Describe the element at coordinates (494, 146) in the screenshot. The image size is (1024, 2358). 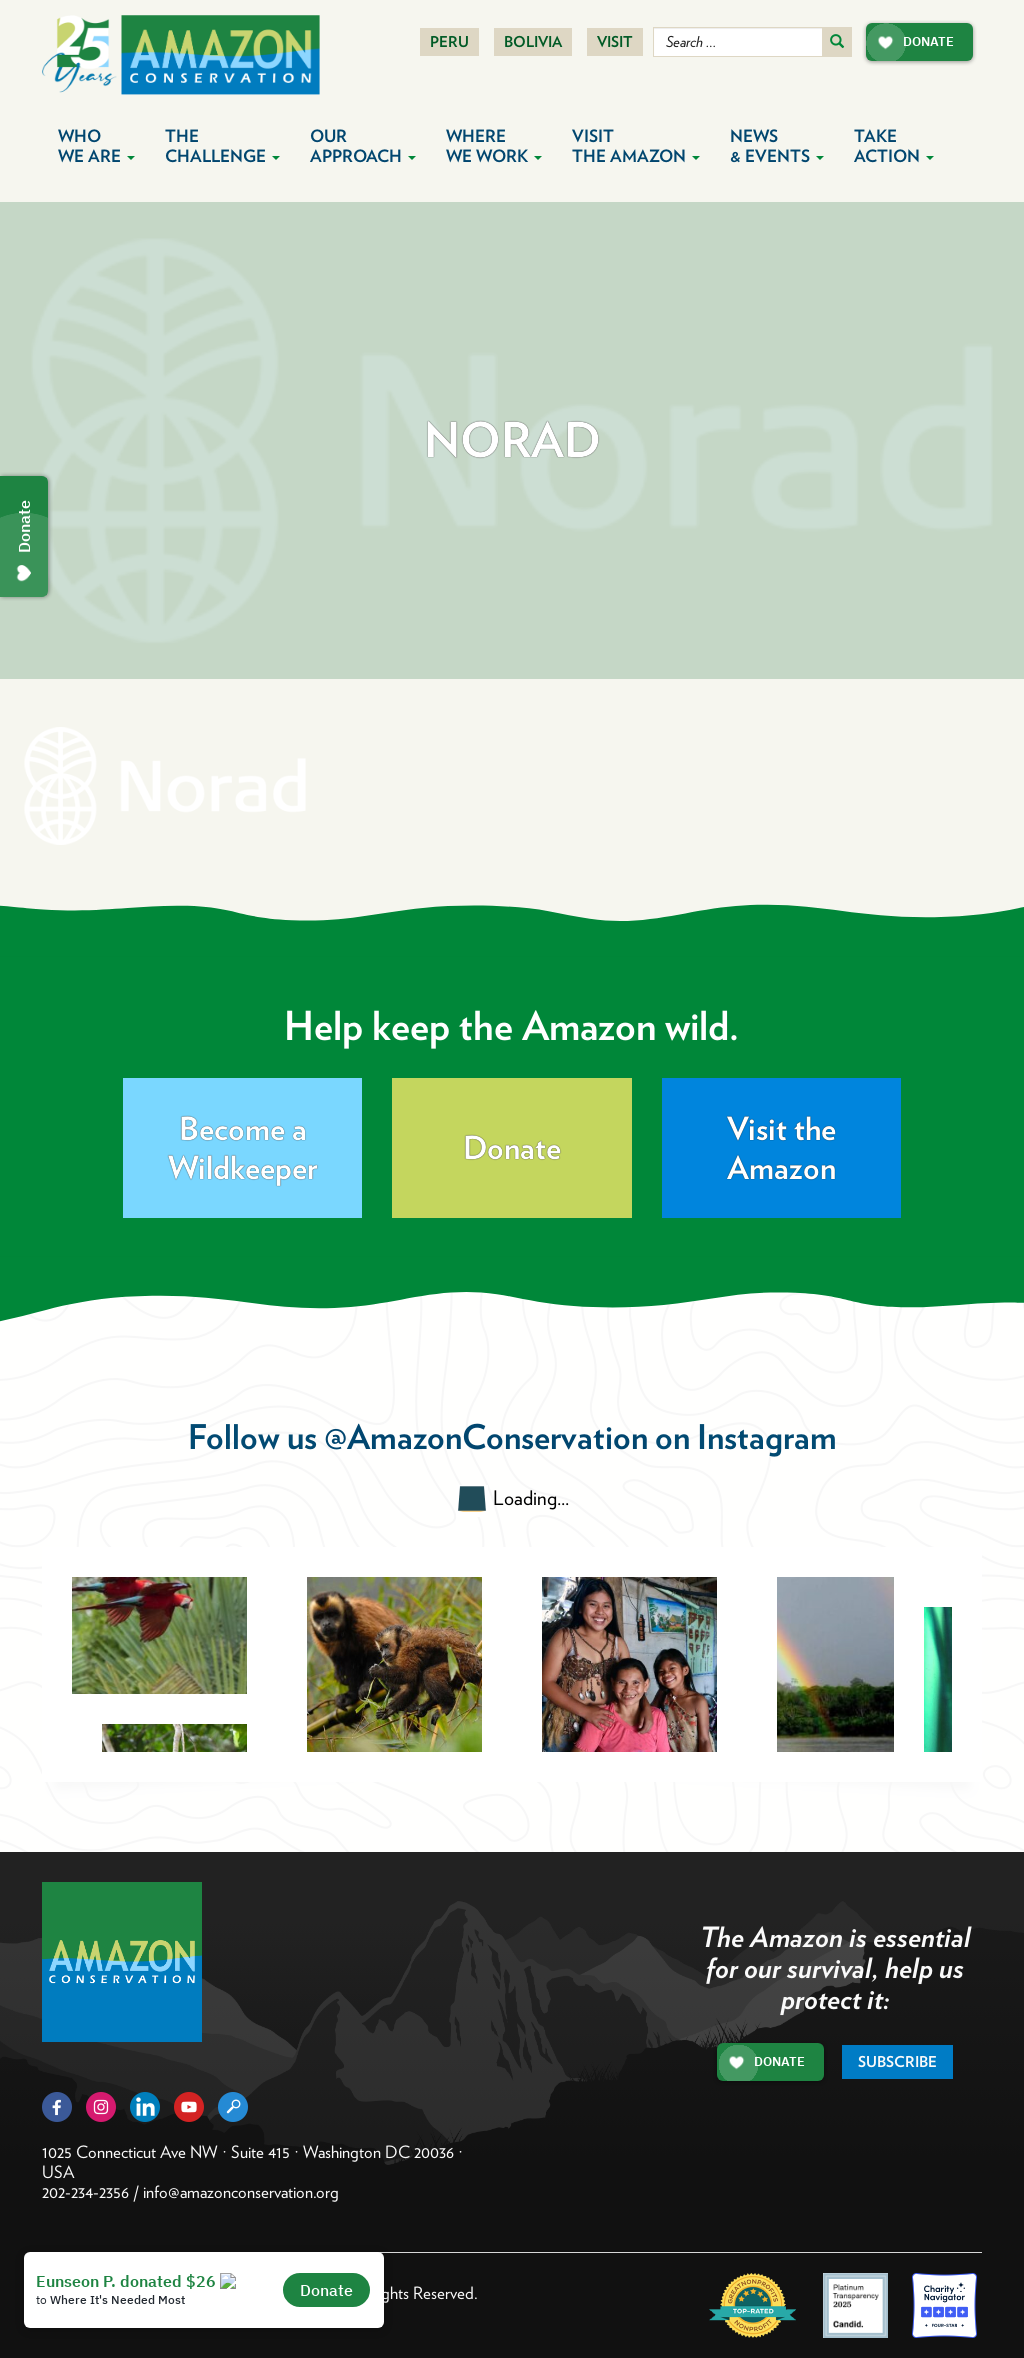
I see `Where` at that location.